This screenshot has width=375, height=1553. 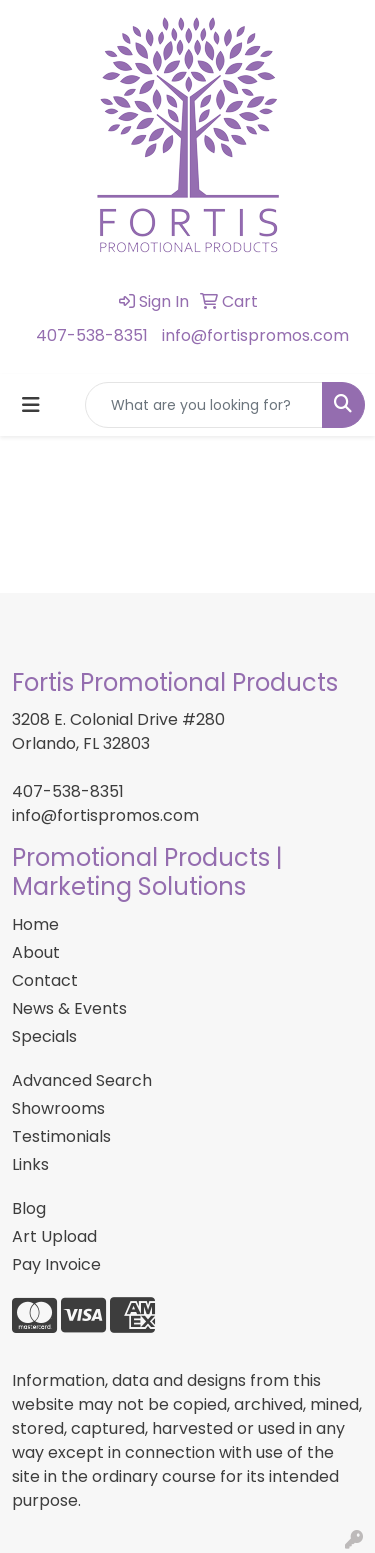 I want to click on info@fortispromos.com, so click(x=255, y=335).